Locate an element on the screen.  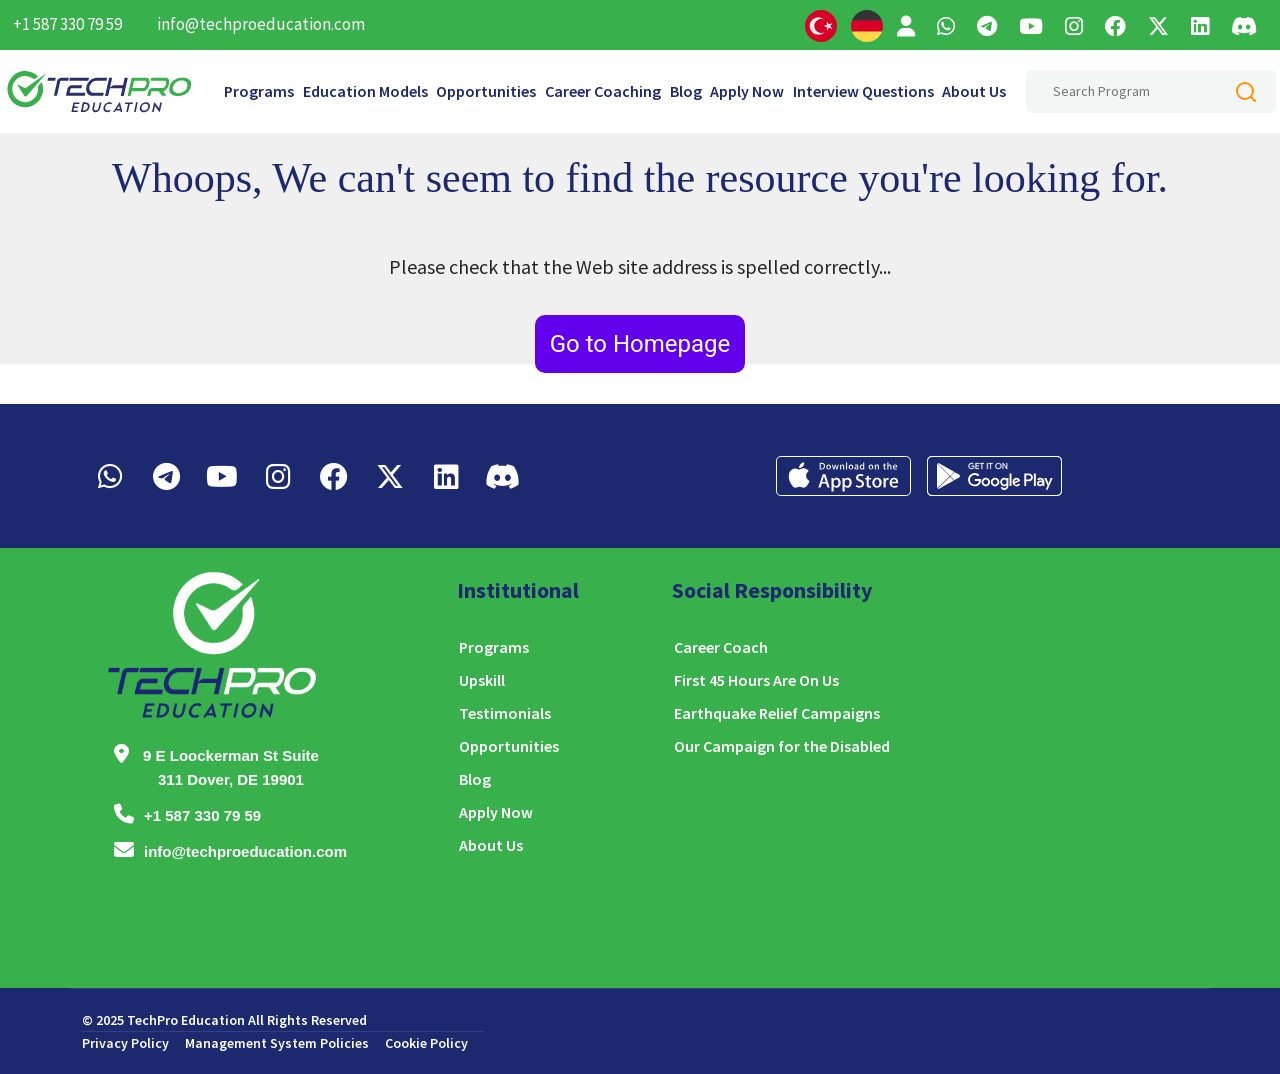
Management System Policies is located at coordinates (277, 1043).